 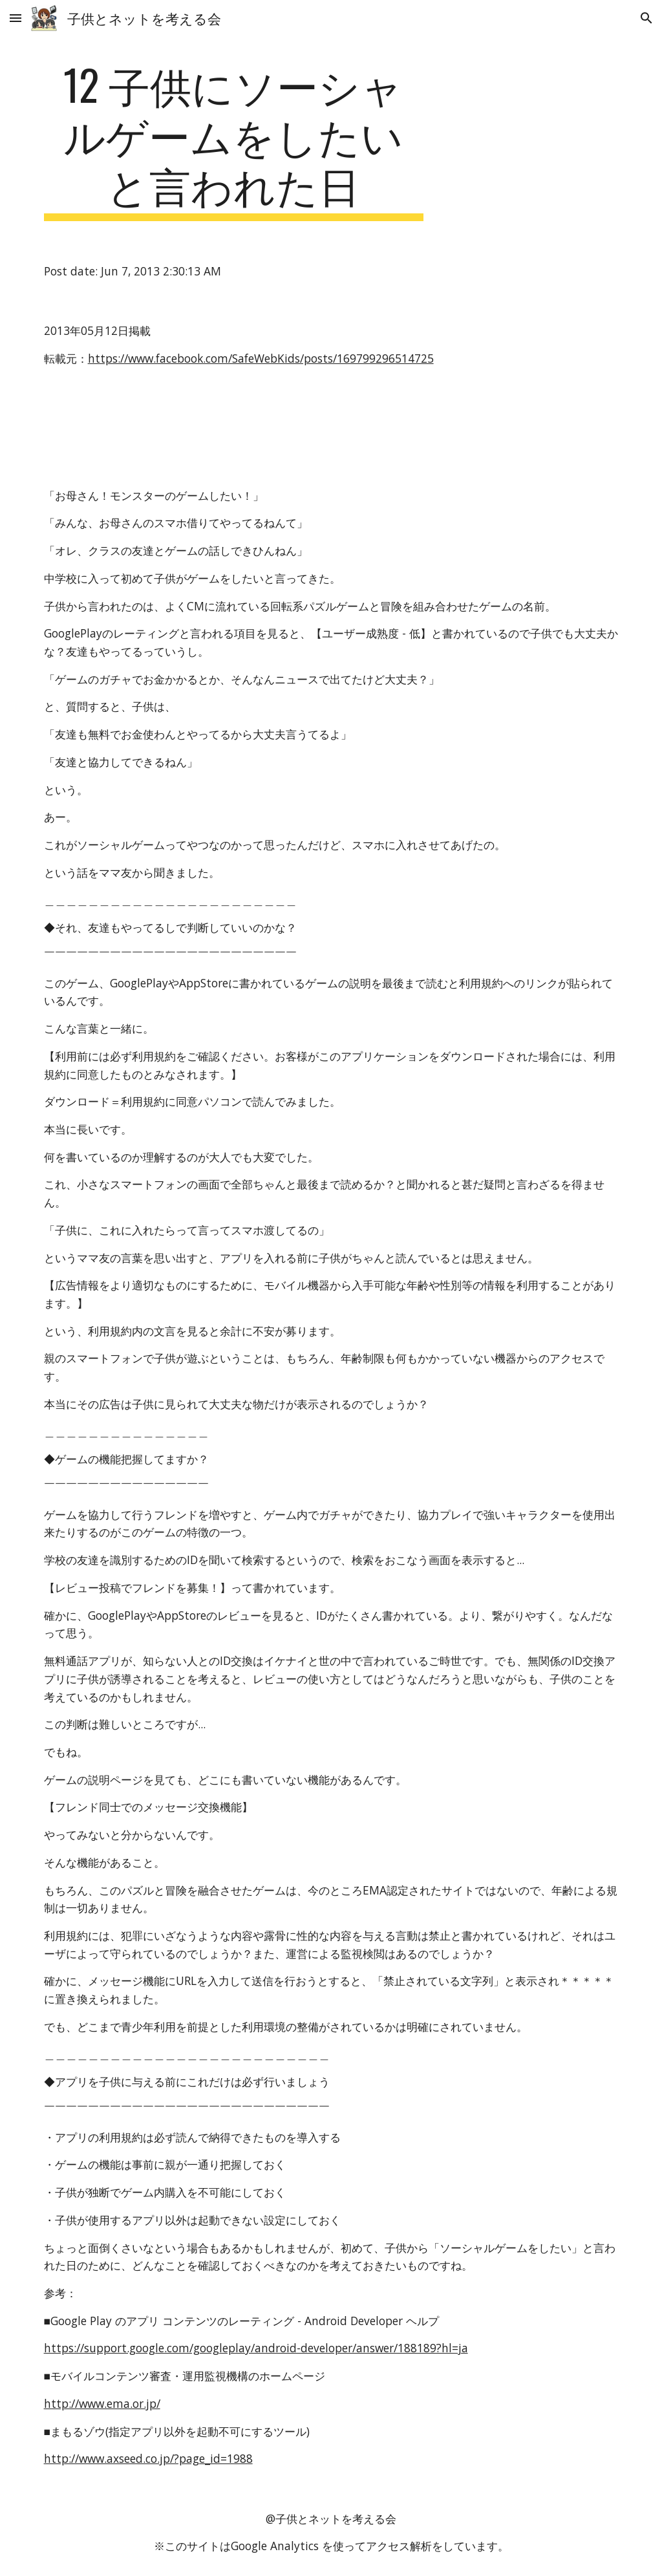 I want to click on https://support.google.com/googleplay/android-developer/answer/188189?hl=ja, so click(x=256, y=2348).